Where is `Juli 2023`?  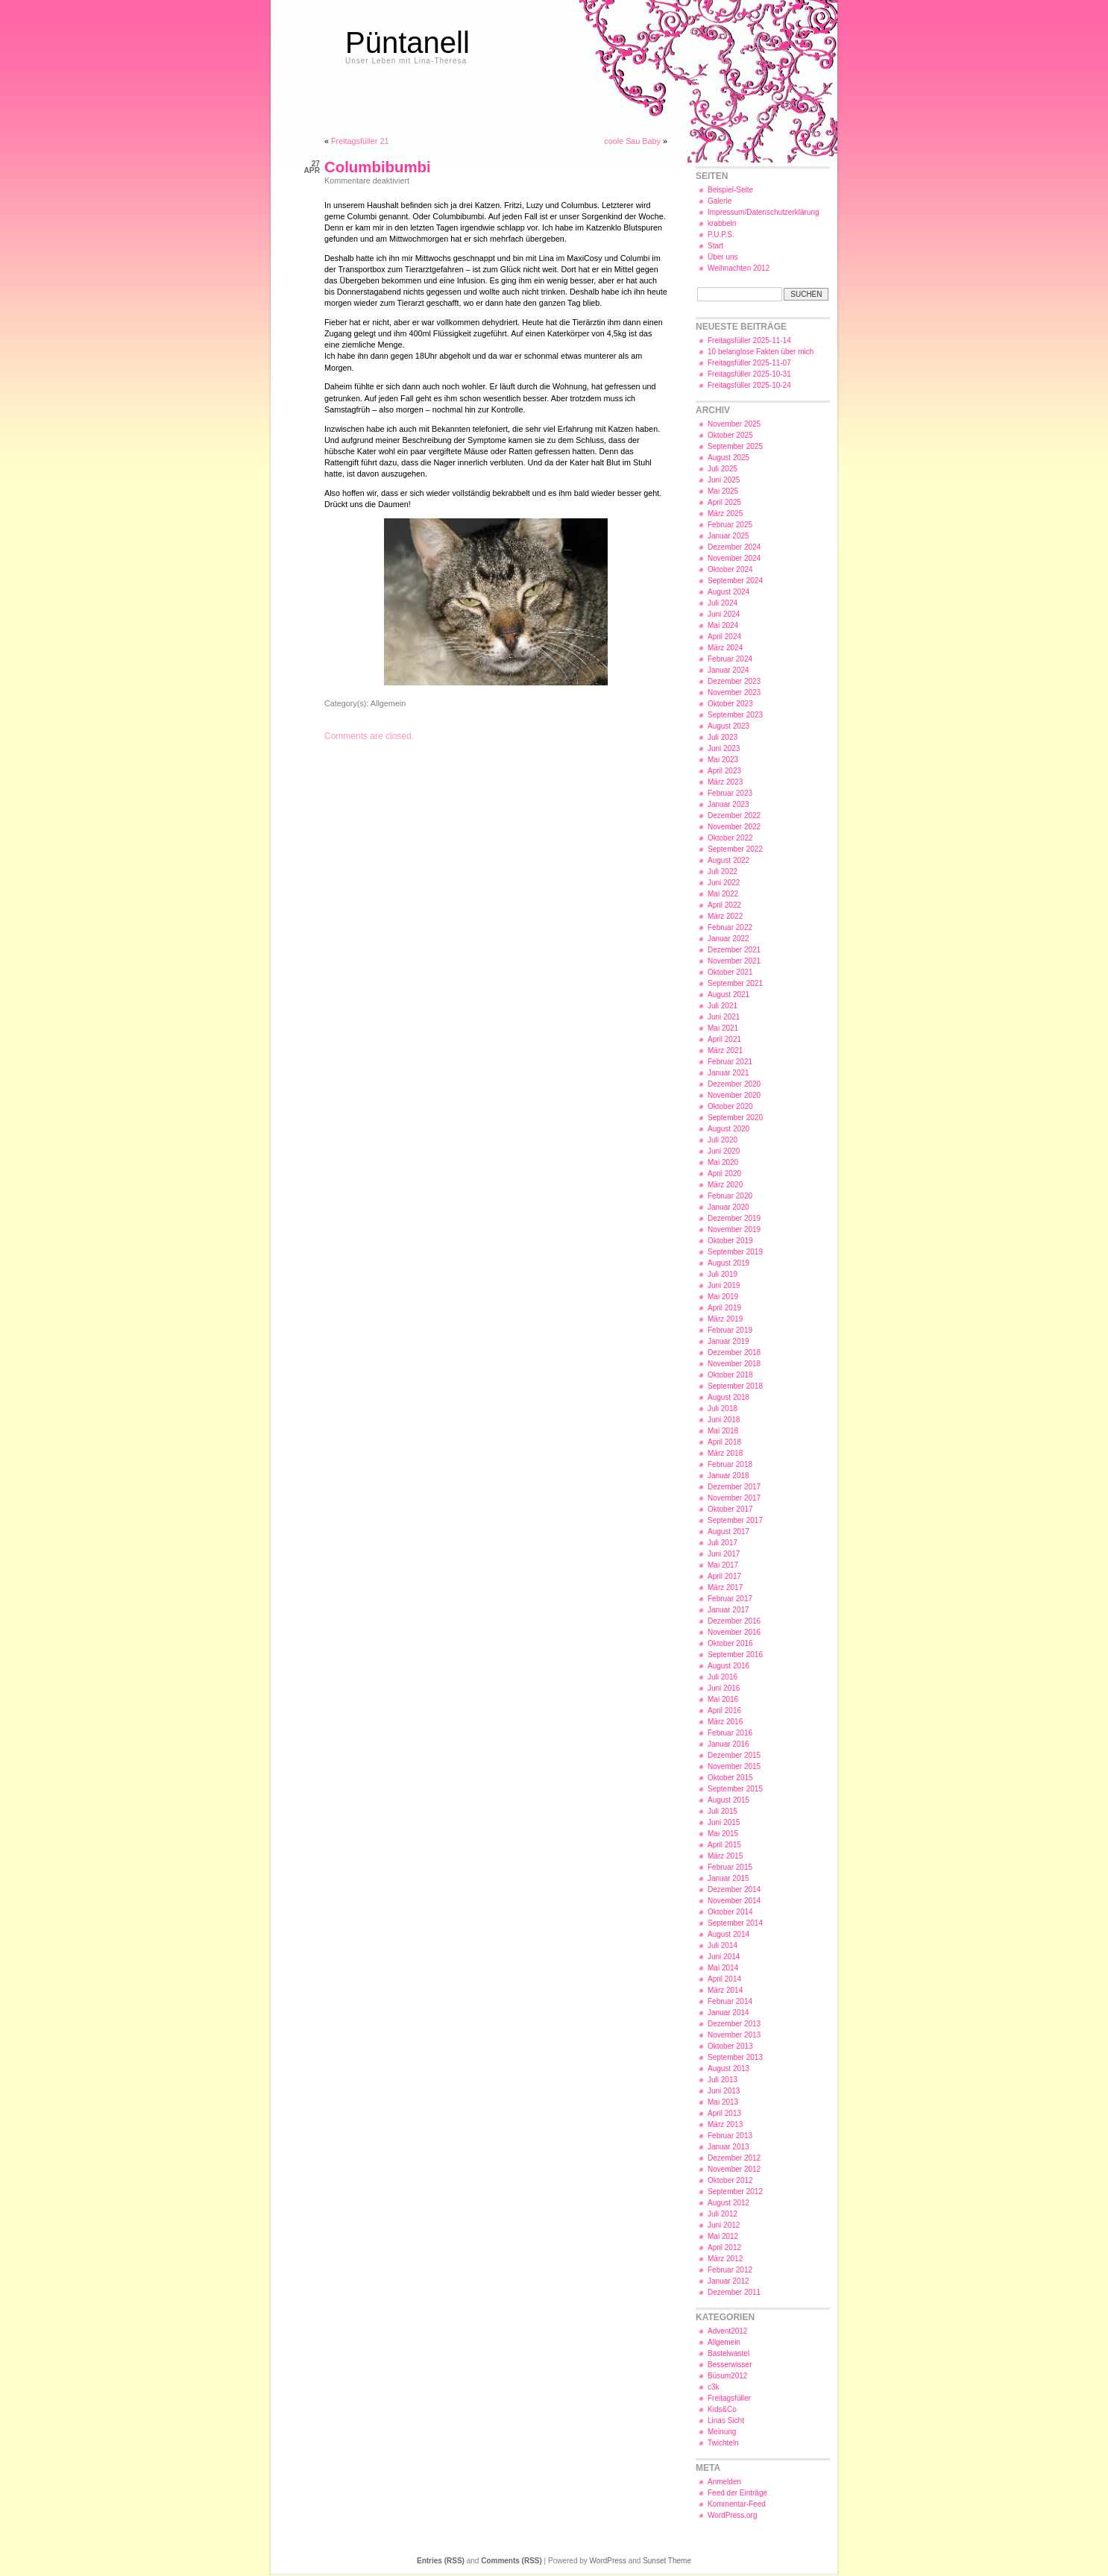
Juli 2023 is located at coordinates (722, 737).